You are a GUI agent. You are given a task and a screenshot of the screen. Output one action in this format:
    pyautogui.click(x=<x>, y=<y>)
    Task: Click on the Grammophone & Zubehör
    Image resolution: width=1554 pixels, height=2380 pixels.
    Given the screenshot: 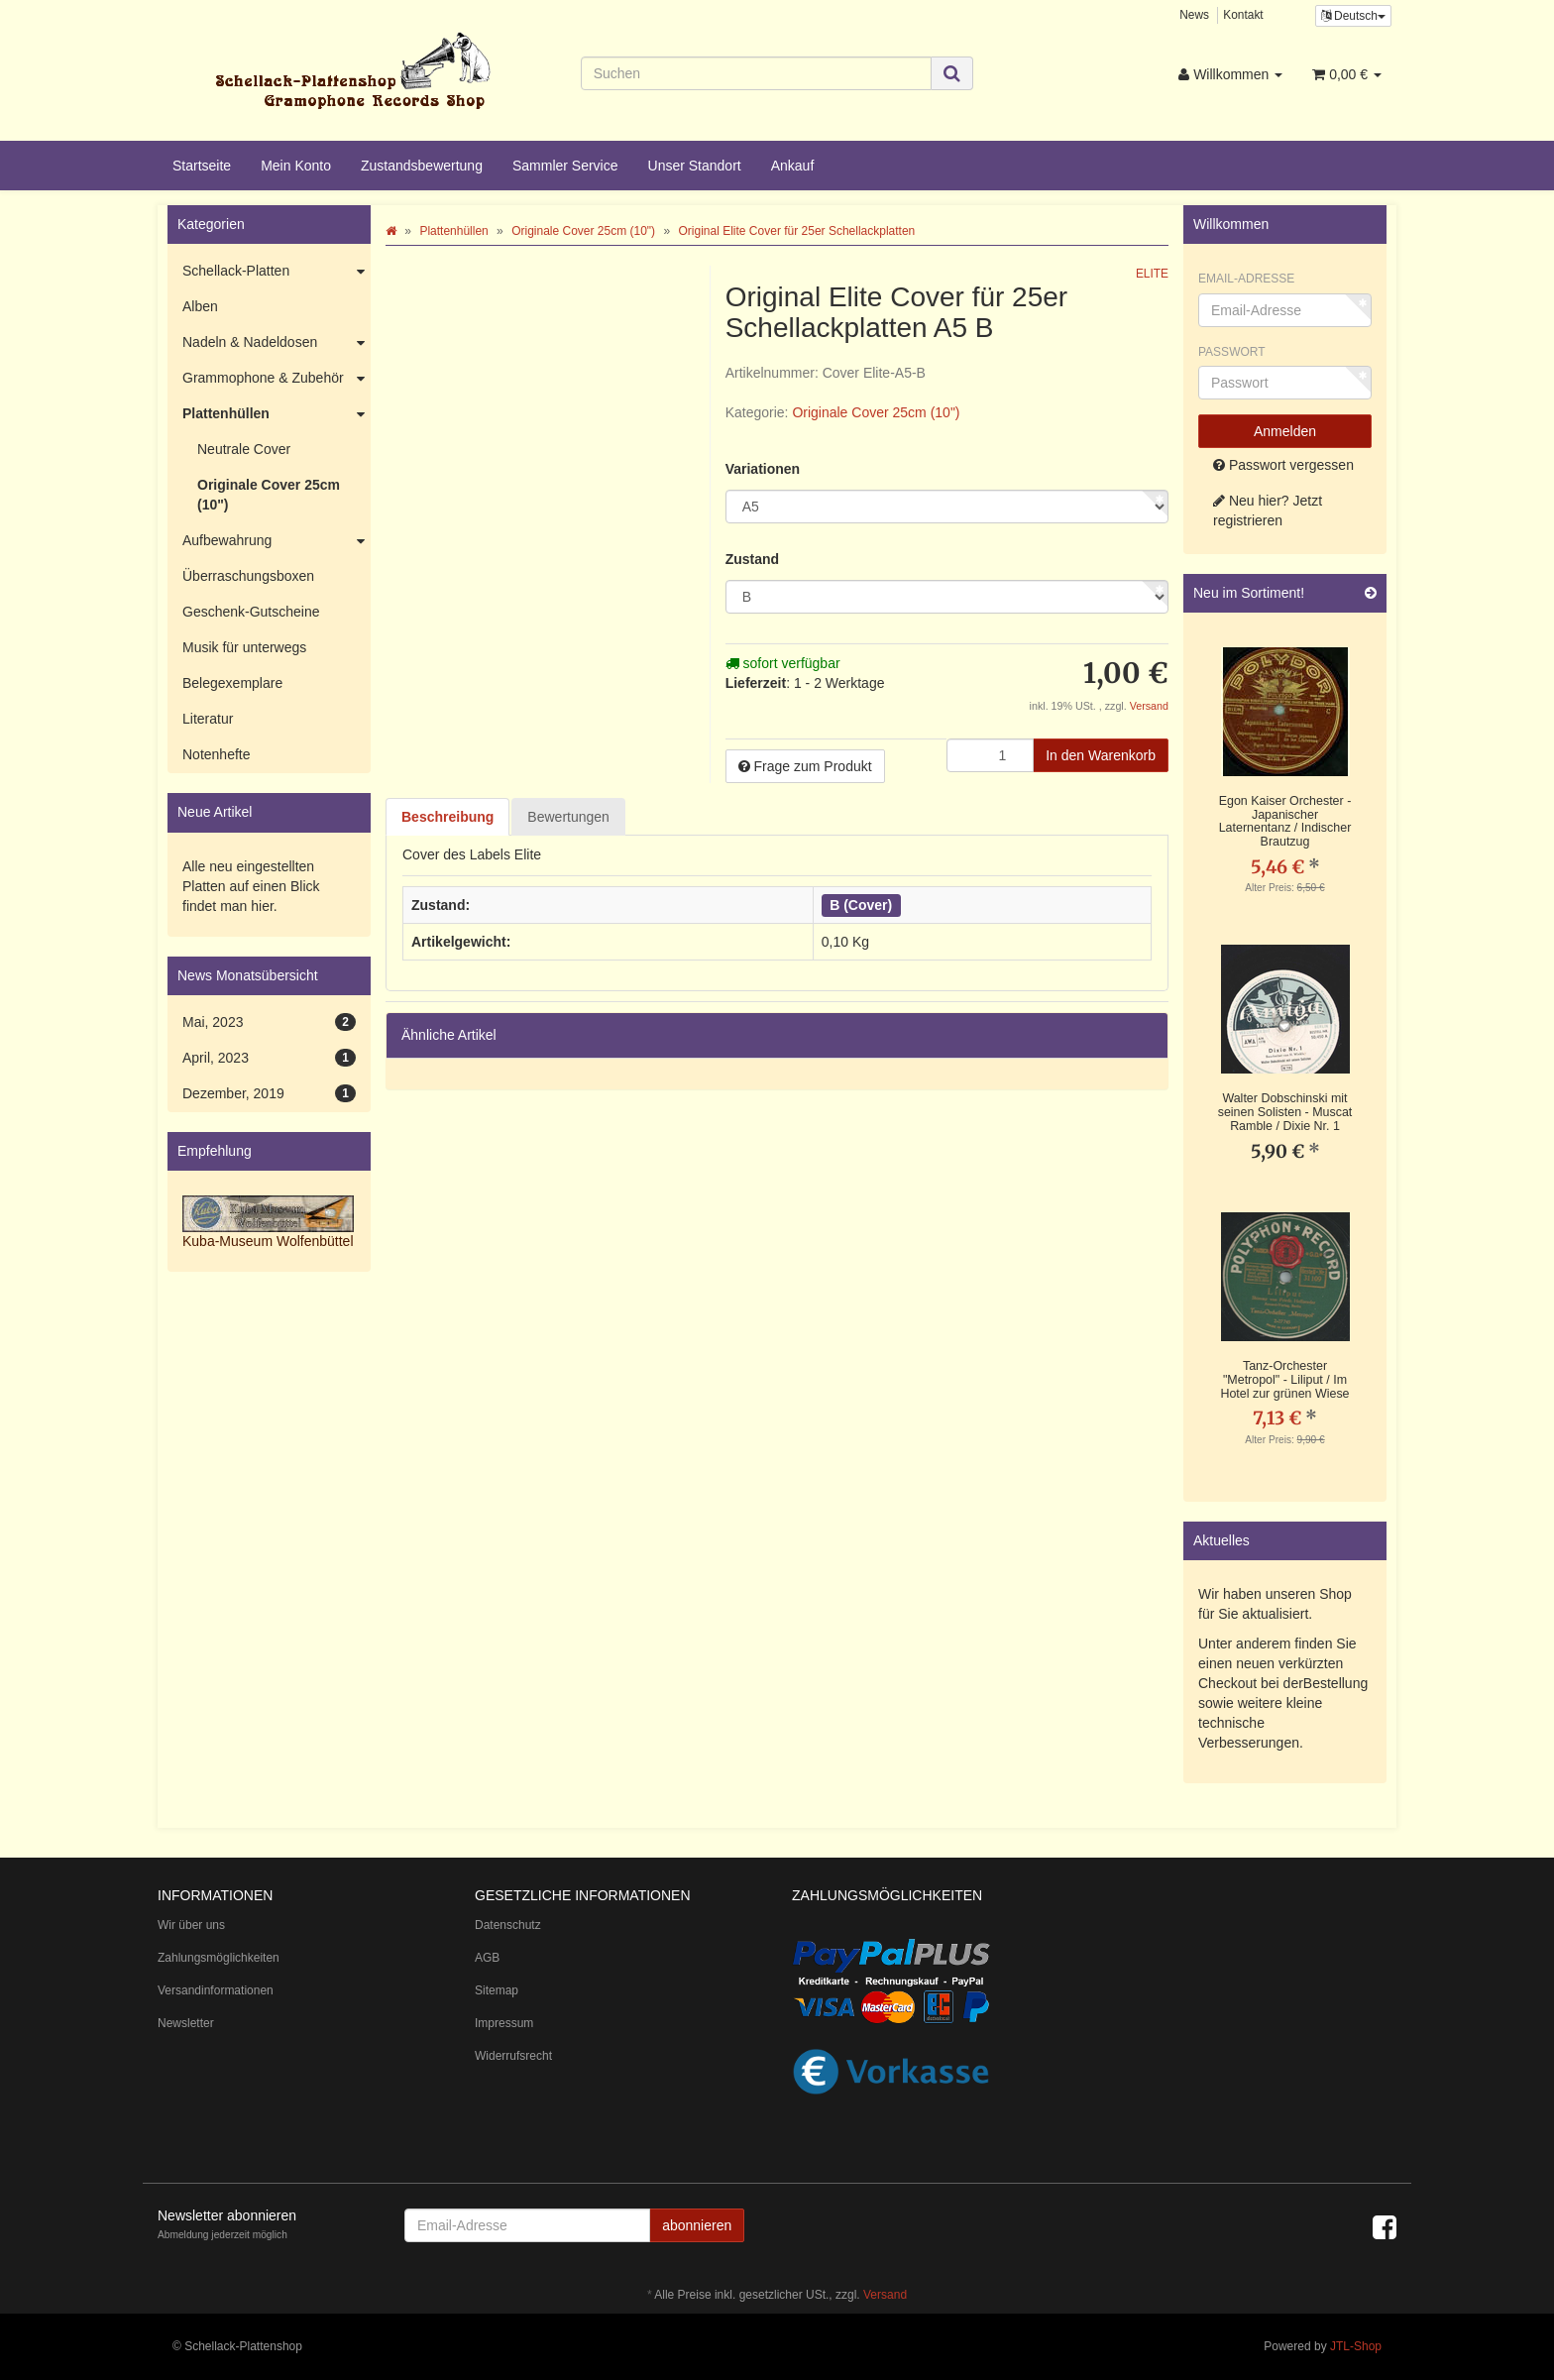 What is the action you would take?
    pyautogui.click(x=276, y=379)
    